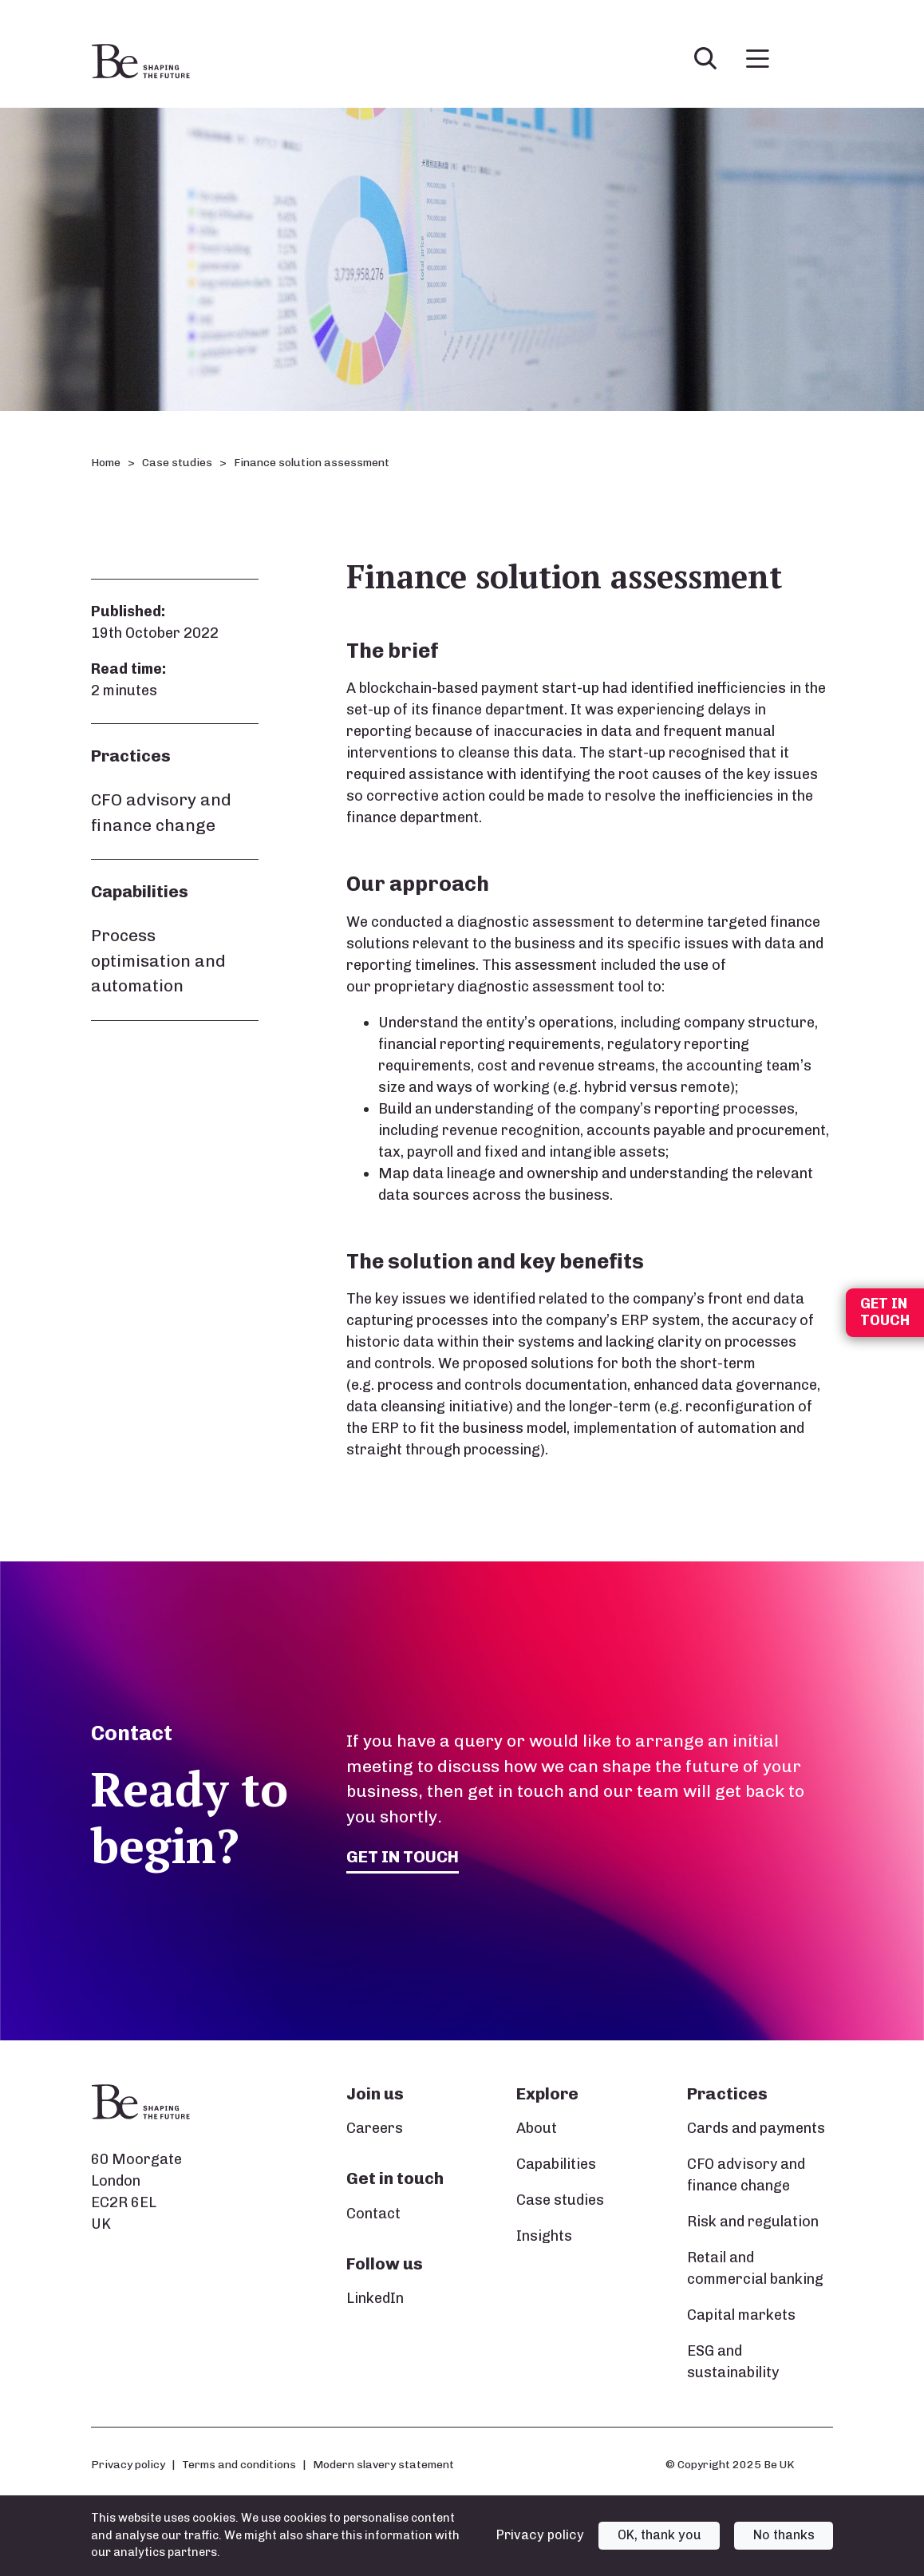 Image resolution: width=924 pixels, height=2576 pixels. Describe the element at coordinates (239, 2464) in the screenshot. I see `Terms and conditions` at that location.